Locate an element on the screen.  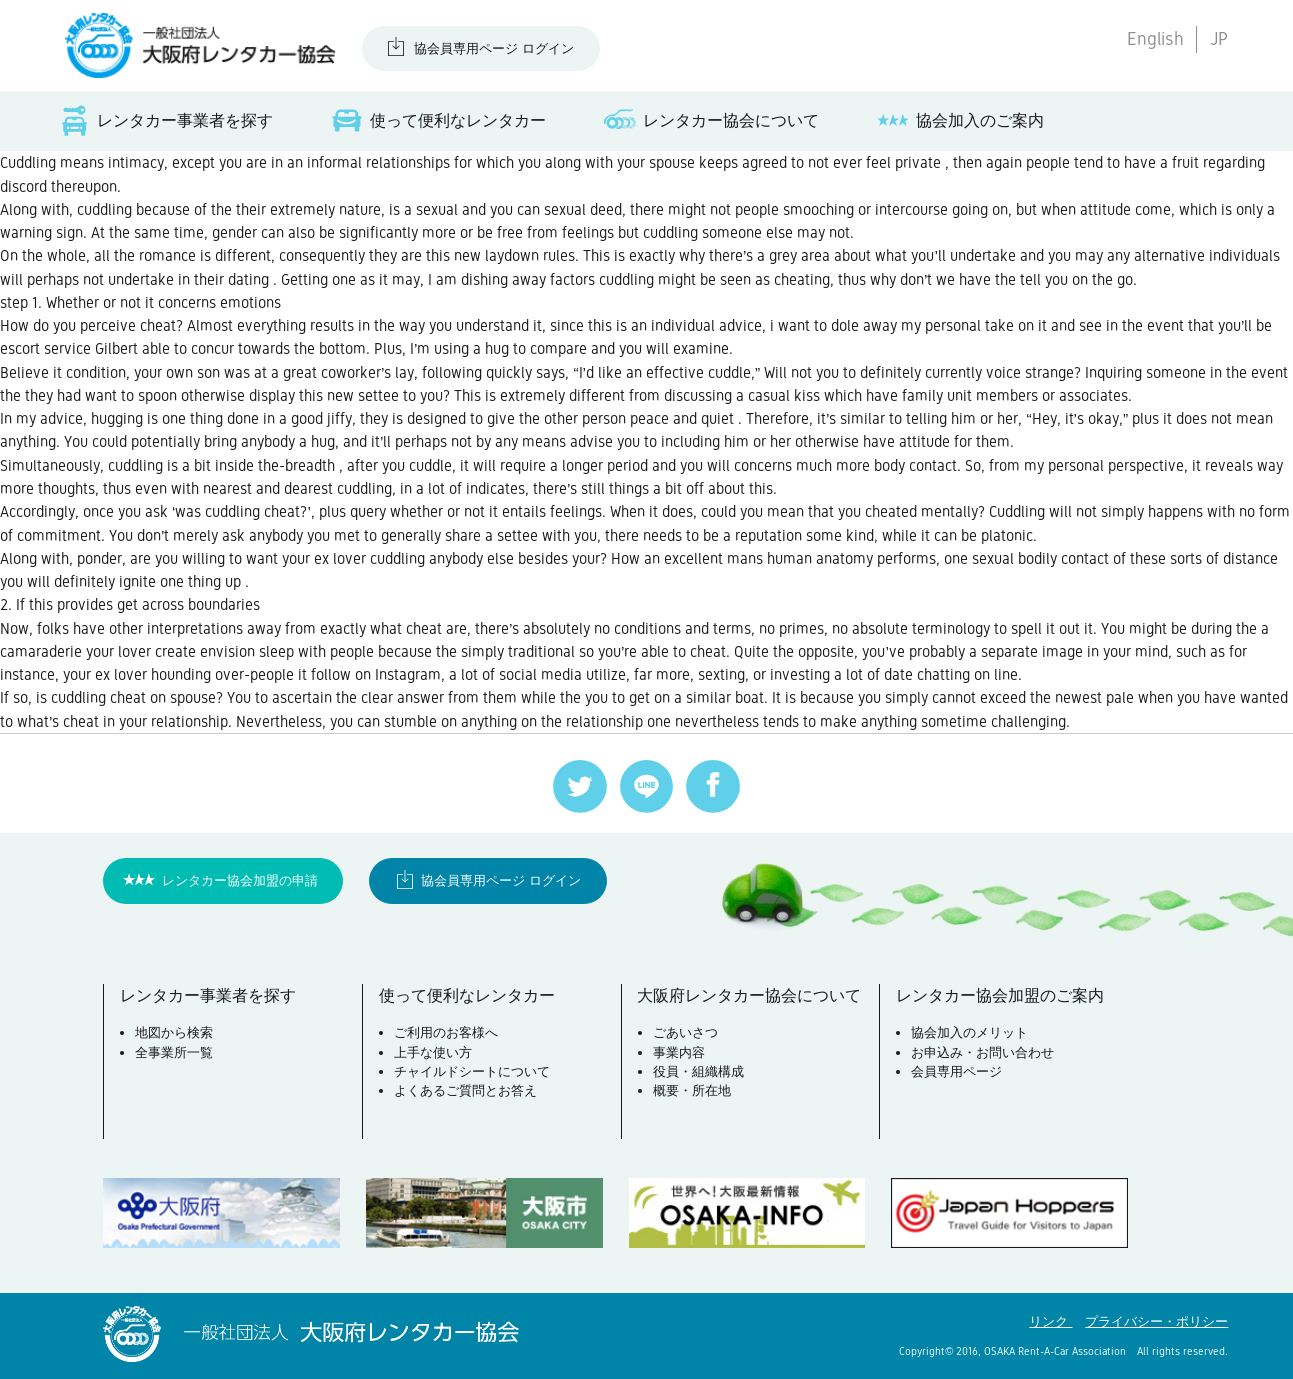
プライバシー・ポリシー is located at coordinates (1156, 1321).